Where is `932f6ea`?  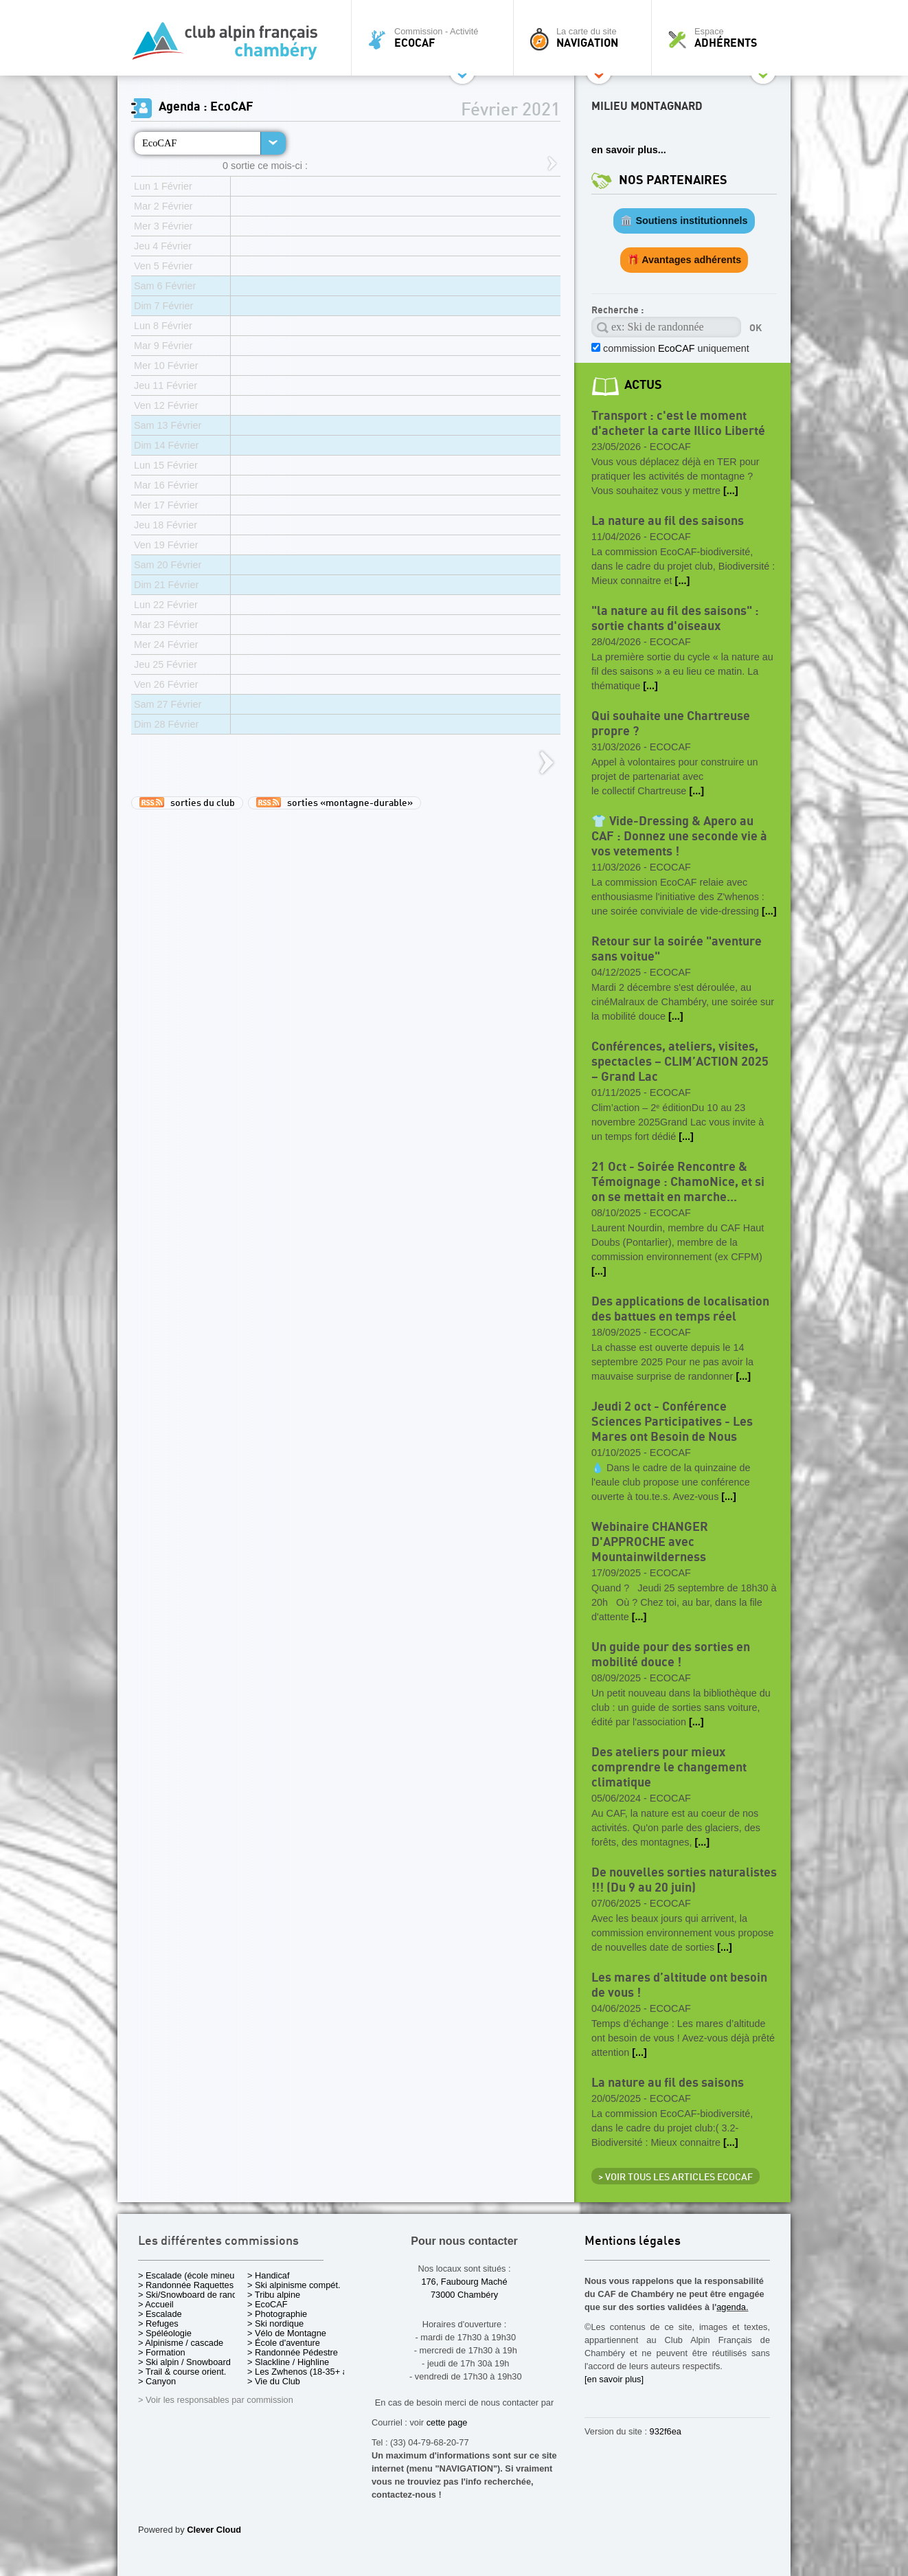
932f6ea is located at coordinates (665, 2431).